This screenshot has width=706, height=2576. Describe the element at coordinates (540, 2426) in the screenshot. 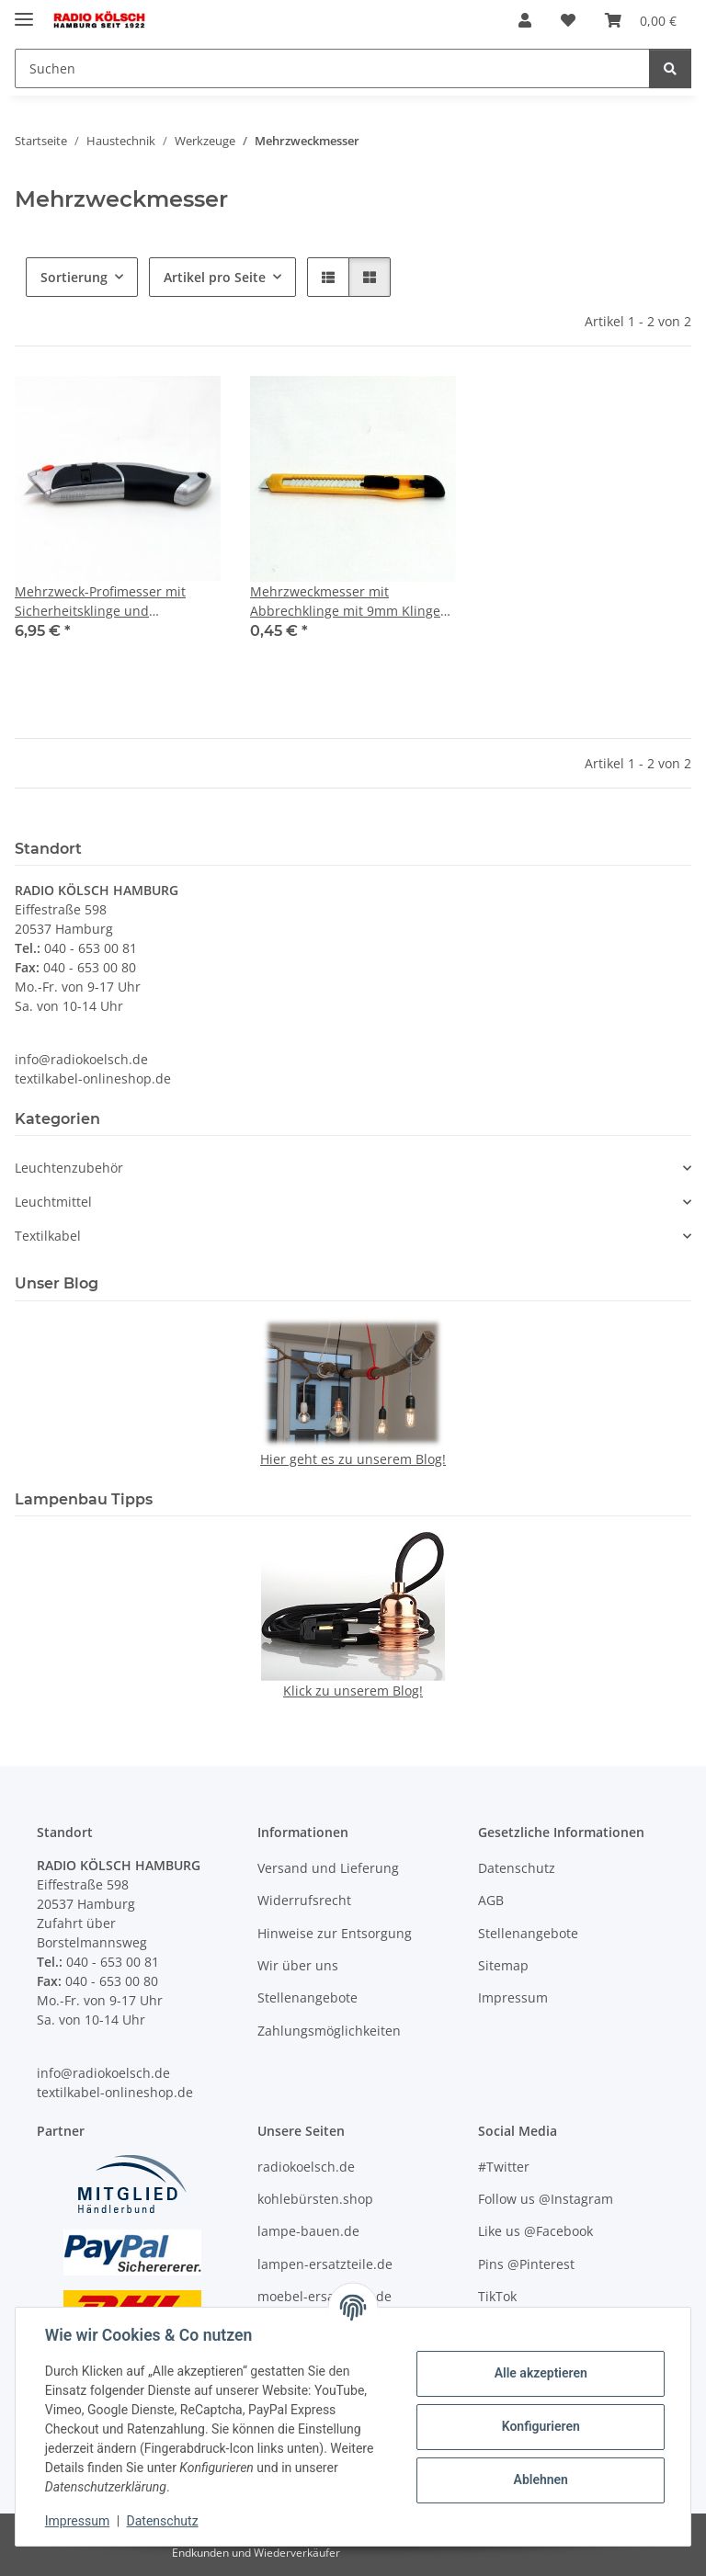

I see `Konfigurieren` at that location.